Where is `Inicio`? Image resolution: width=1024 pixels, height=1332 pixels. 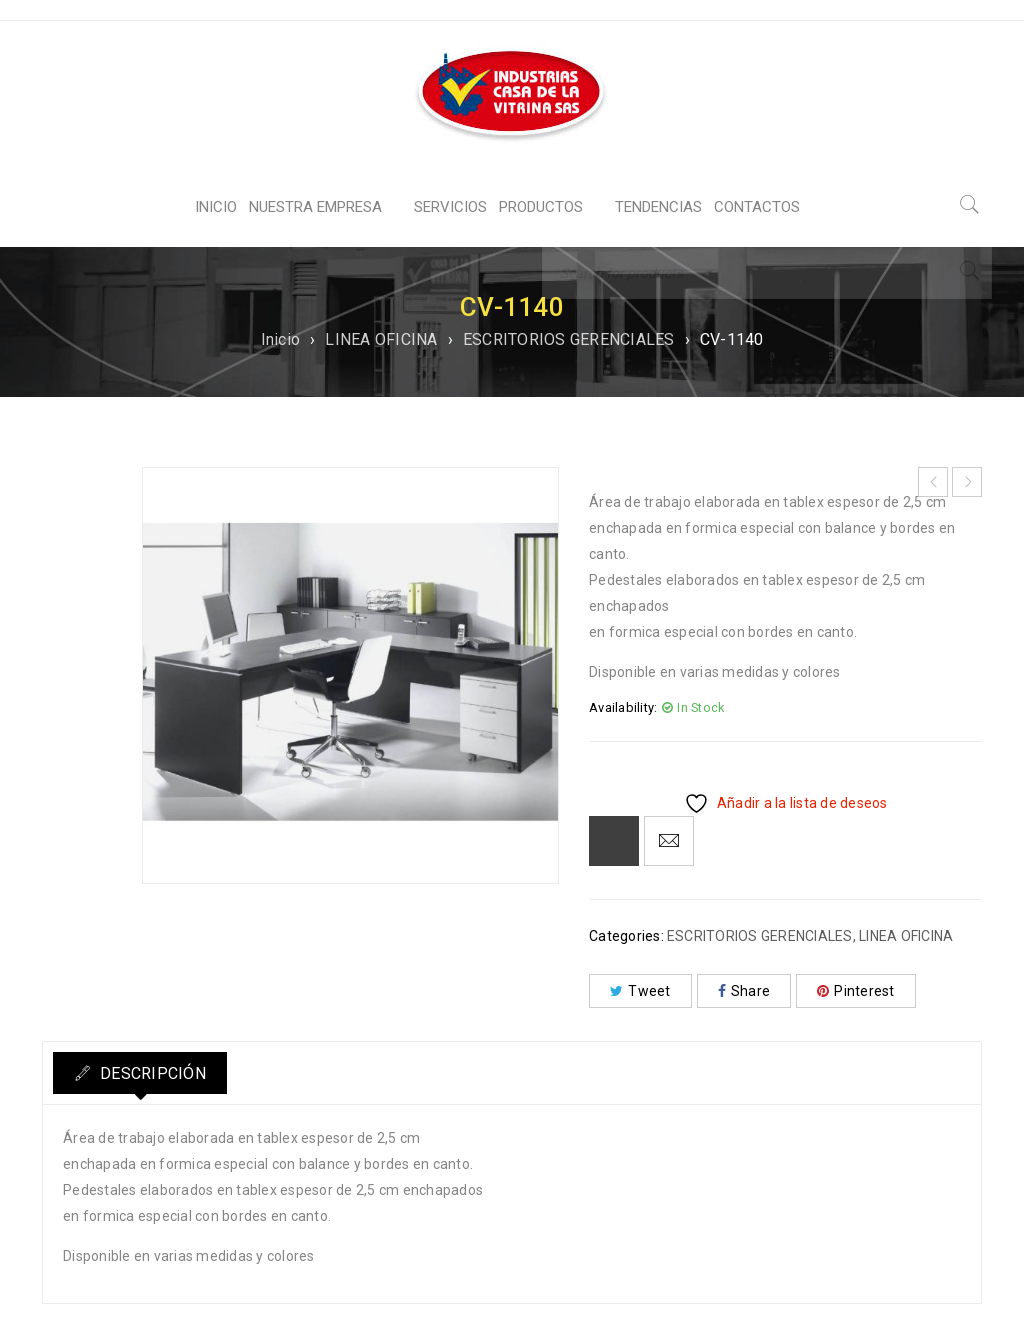
Inicio is located at coordinates (281, 339).